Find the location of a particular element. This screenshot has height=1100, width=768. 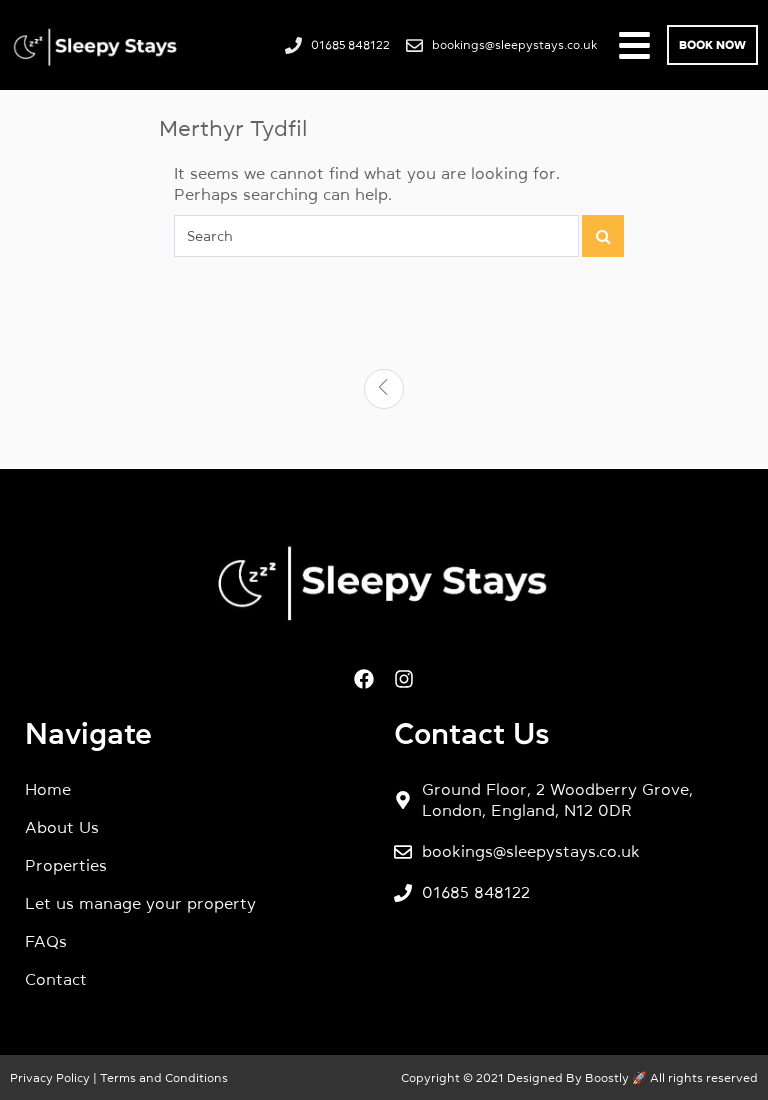

Contact is located at coordinates (56, 979).